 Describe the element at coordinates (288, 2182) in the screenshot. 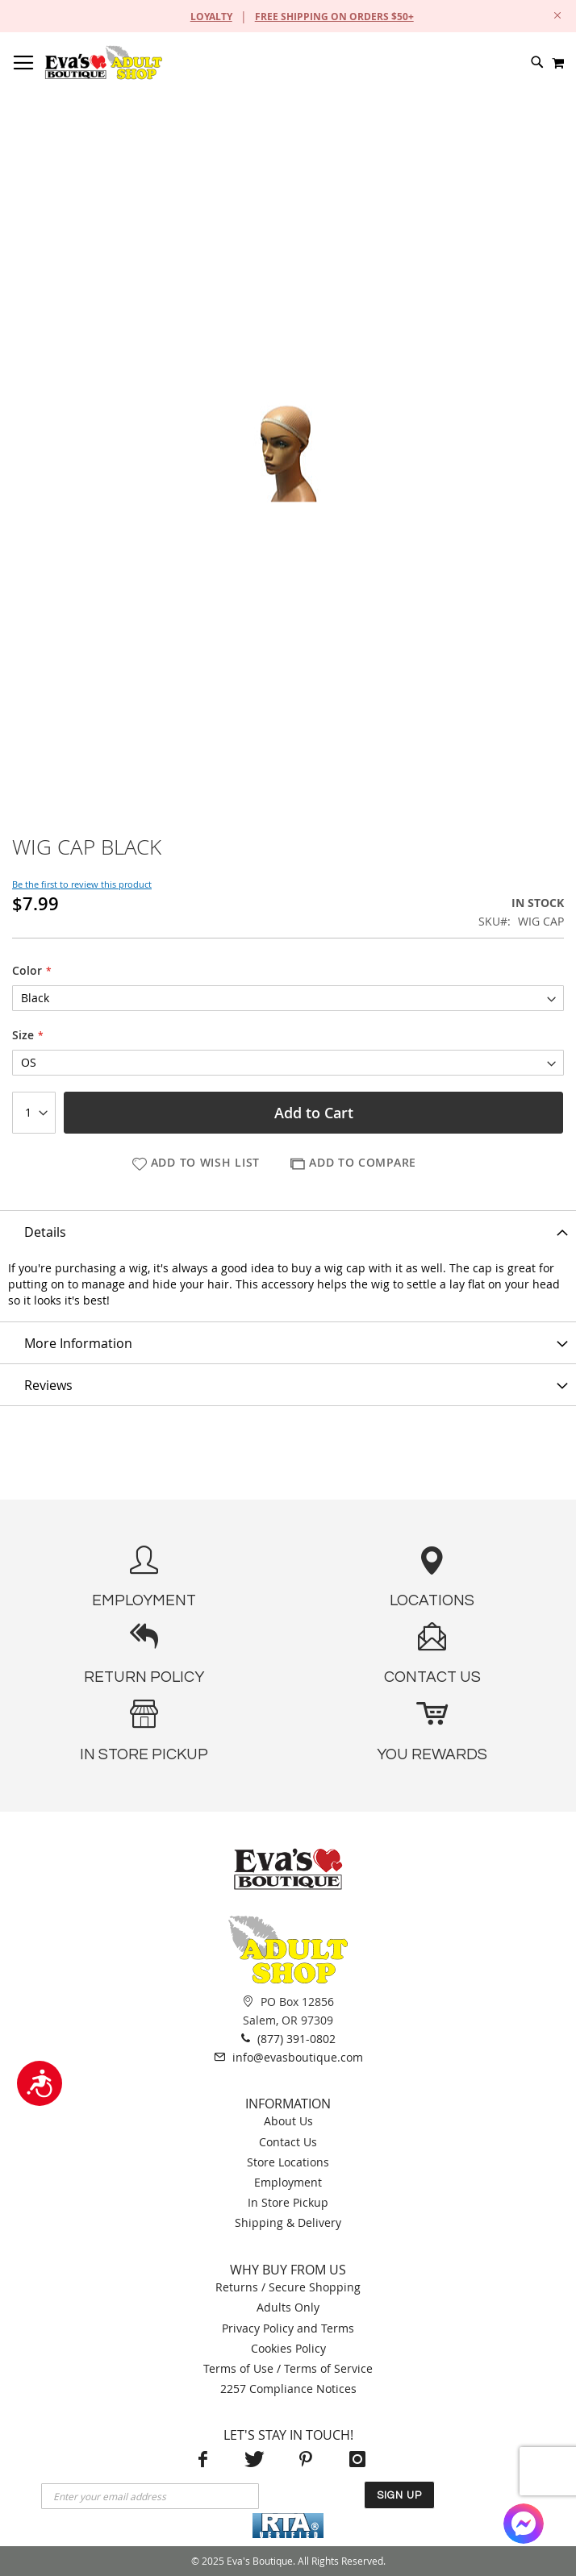

I see `Employment` at that location.